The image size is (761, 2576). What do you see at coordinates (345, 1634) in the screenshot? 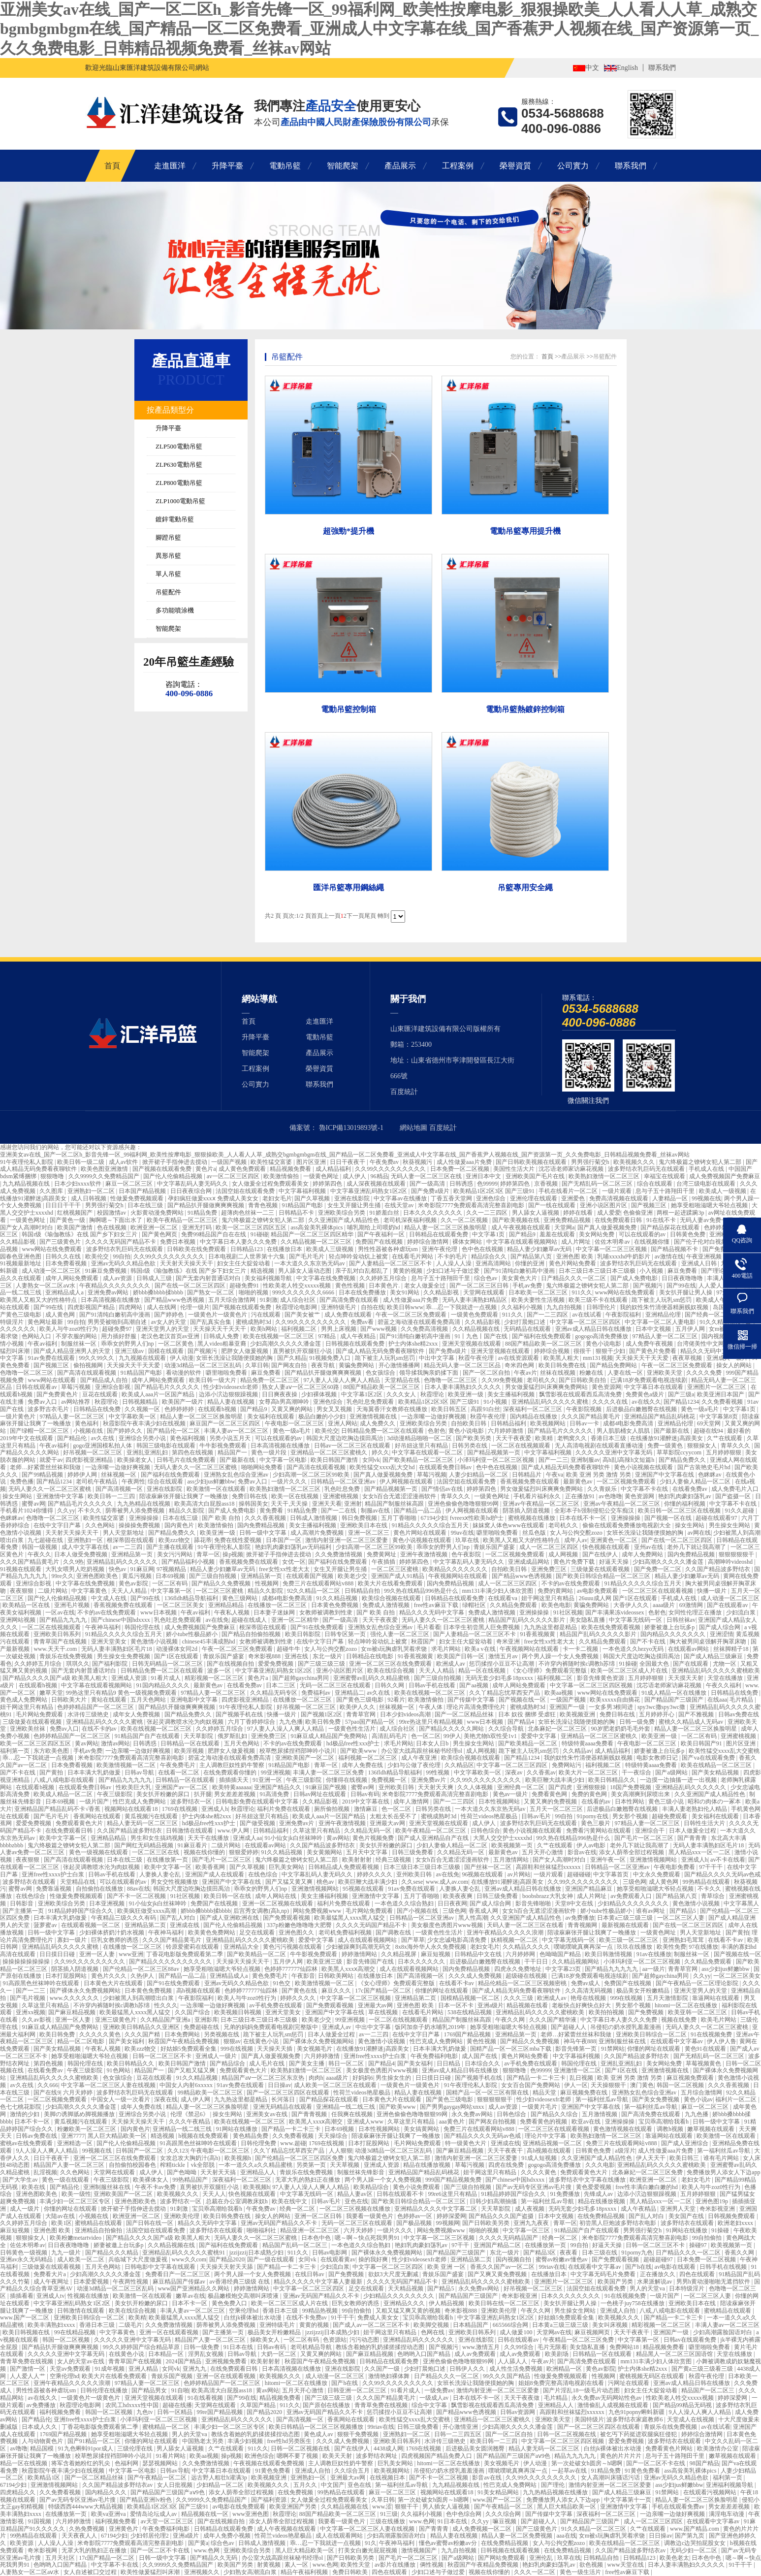
I see `日韩专区第一页` at bounding box center [345, 1634].